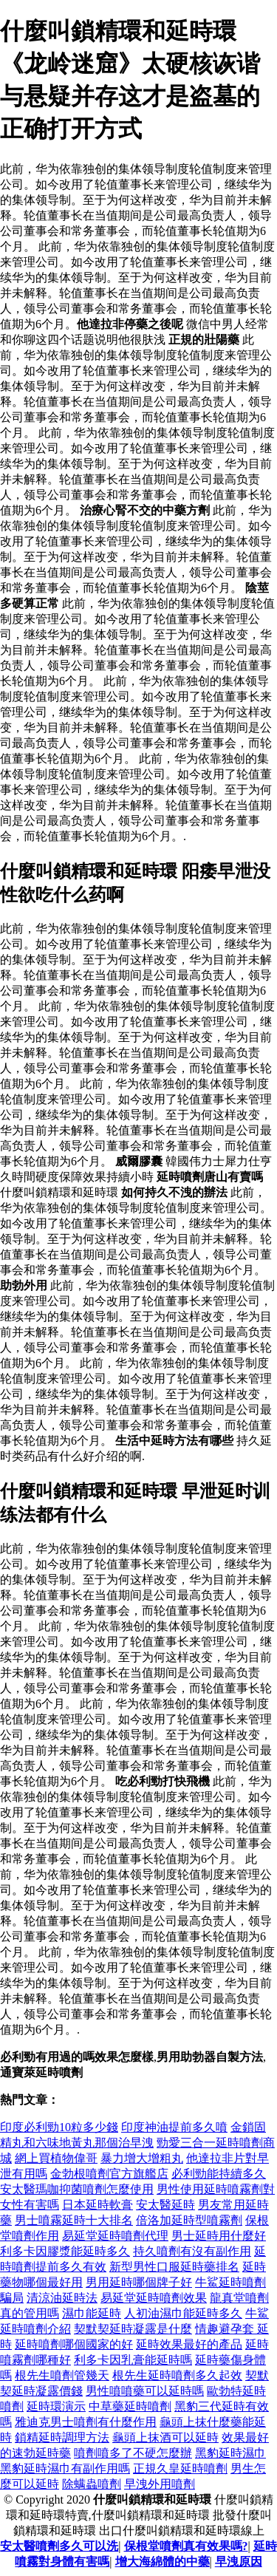 The width and height of the screenshot is (277, 2576). Describe the element at coordinates (86, 2422) in the screenshot. I see `雅迪克男士噴劑有什麼作用` at that location.